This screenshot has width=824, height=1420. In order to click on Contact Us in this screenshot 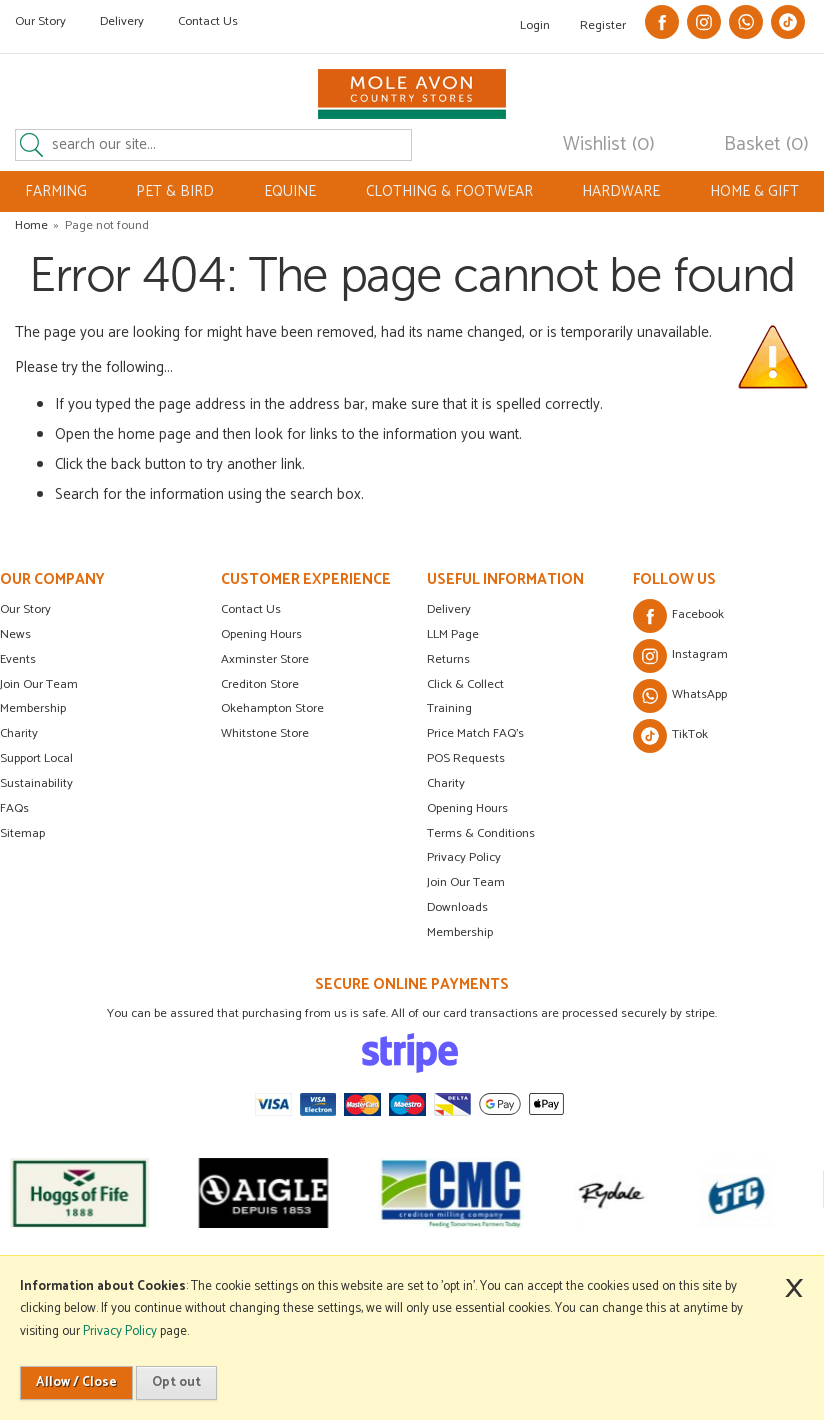, I will do `click(208, 21)`.